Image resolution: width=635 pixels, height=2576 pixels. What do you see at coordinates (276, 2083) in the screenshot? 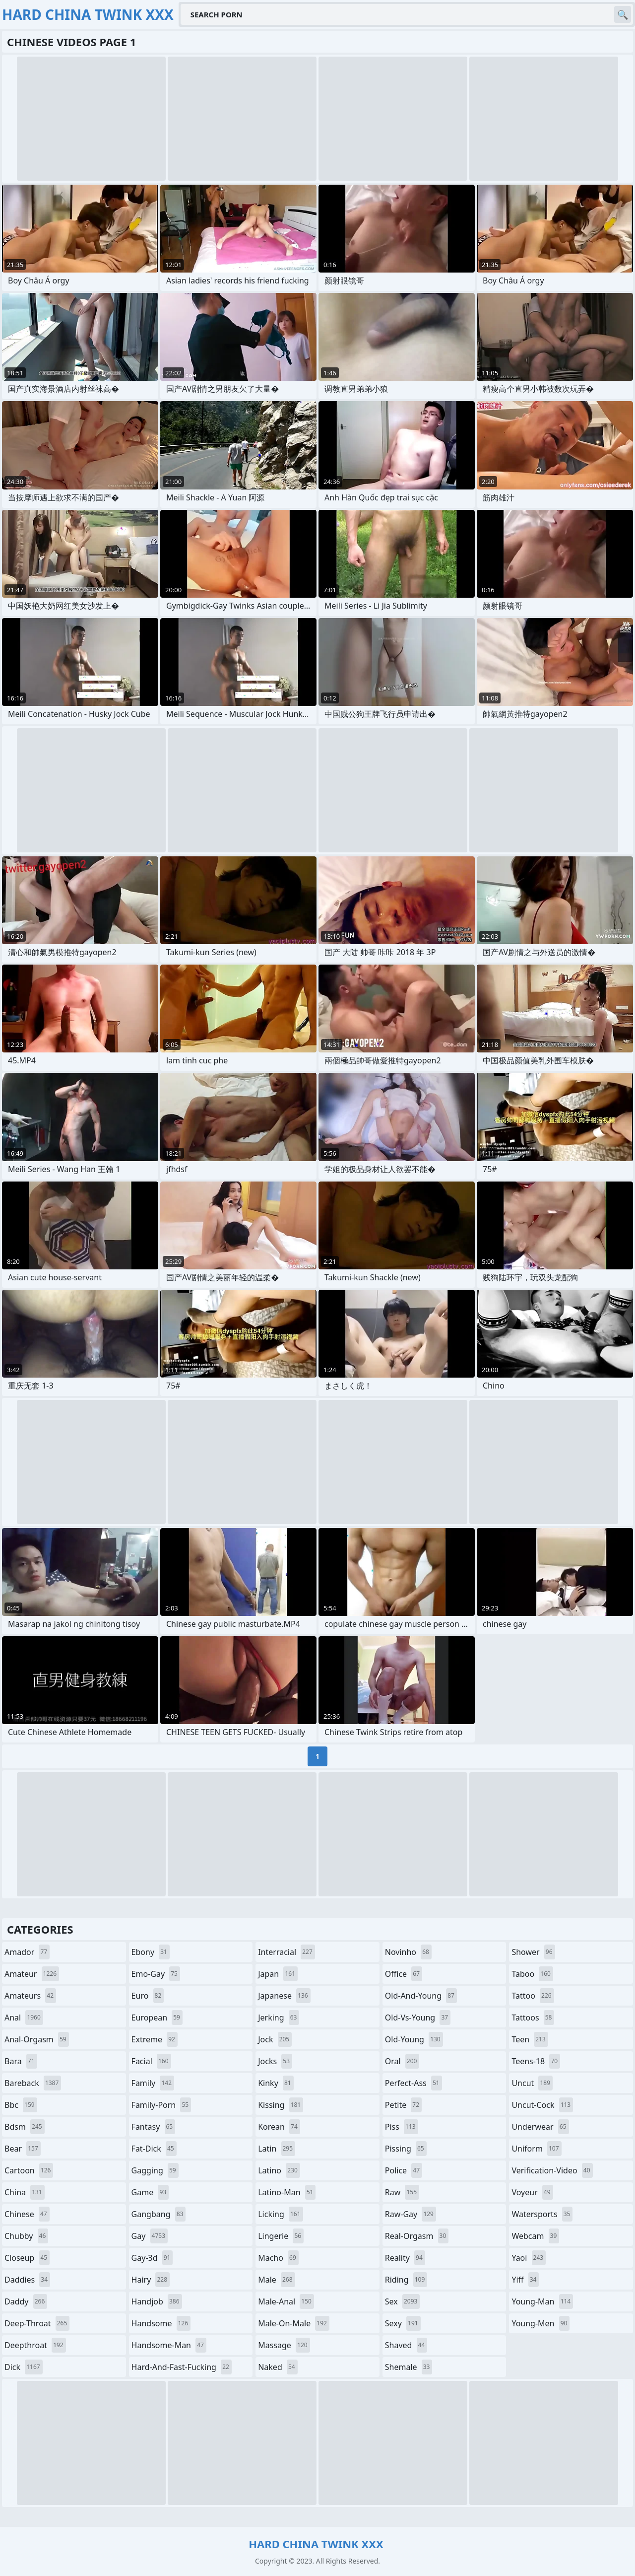
I see `kinky` at bounding box center [276, 2083].